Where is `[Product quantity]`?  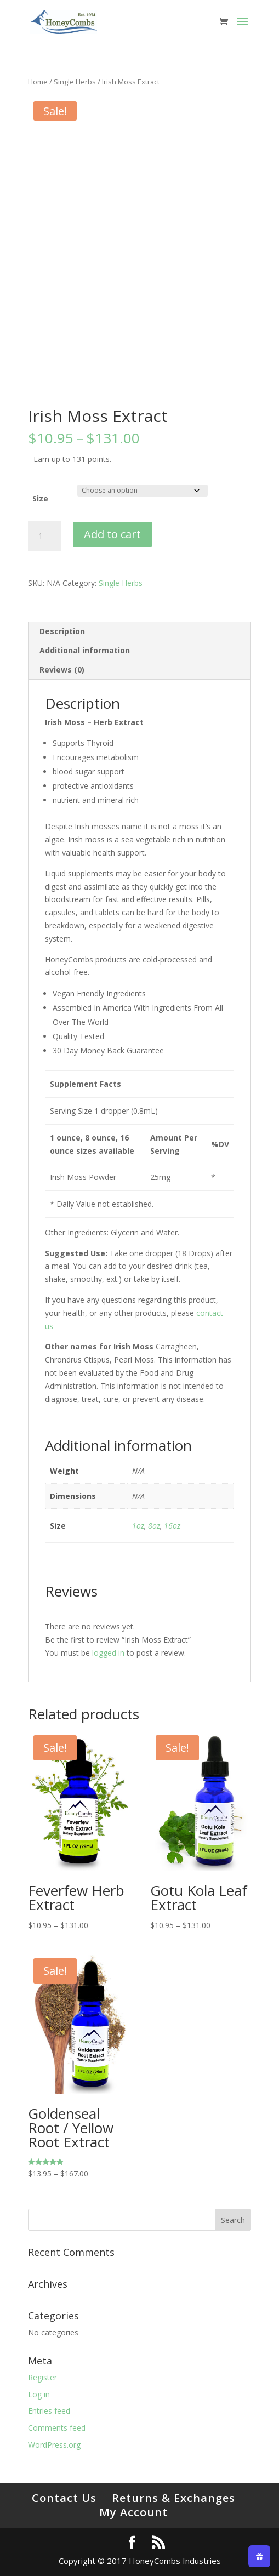 [Product quantity] is located at coordinates (44, 536).